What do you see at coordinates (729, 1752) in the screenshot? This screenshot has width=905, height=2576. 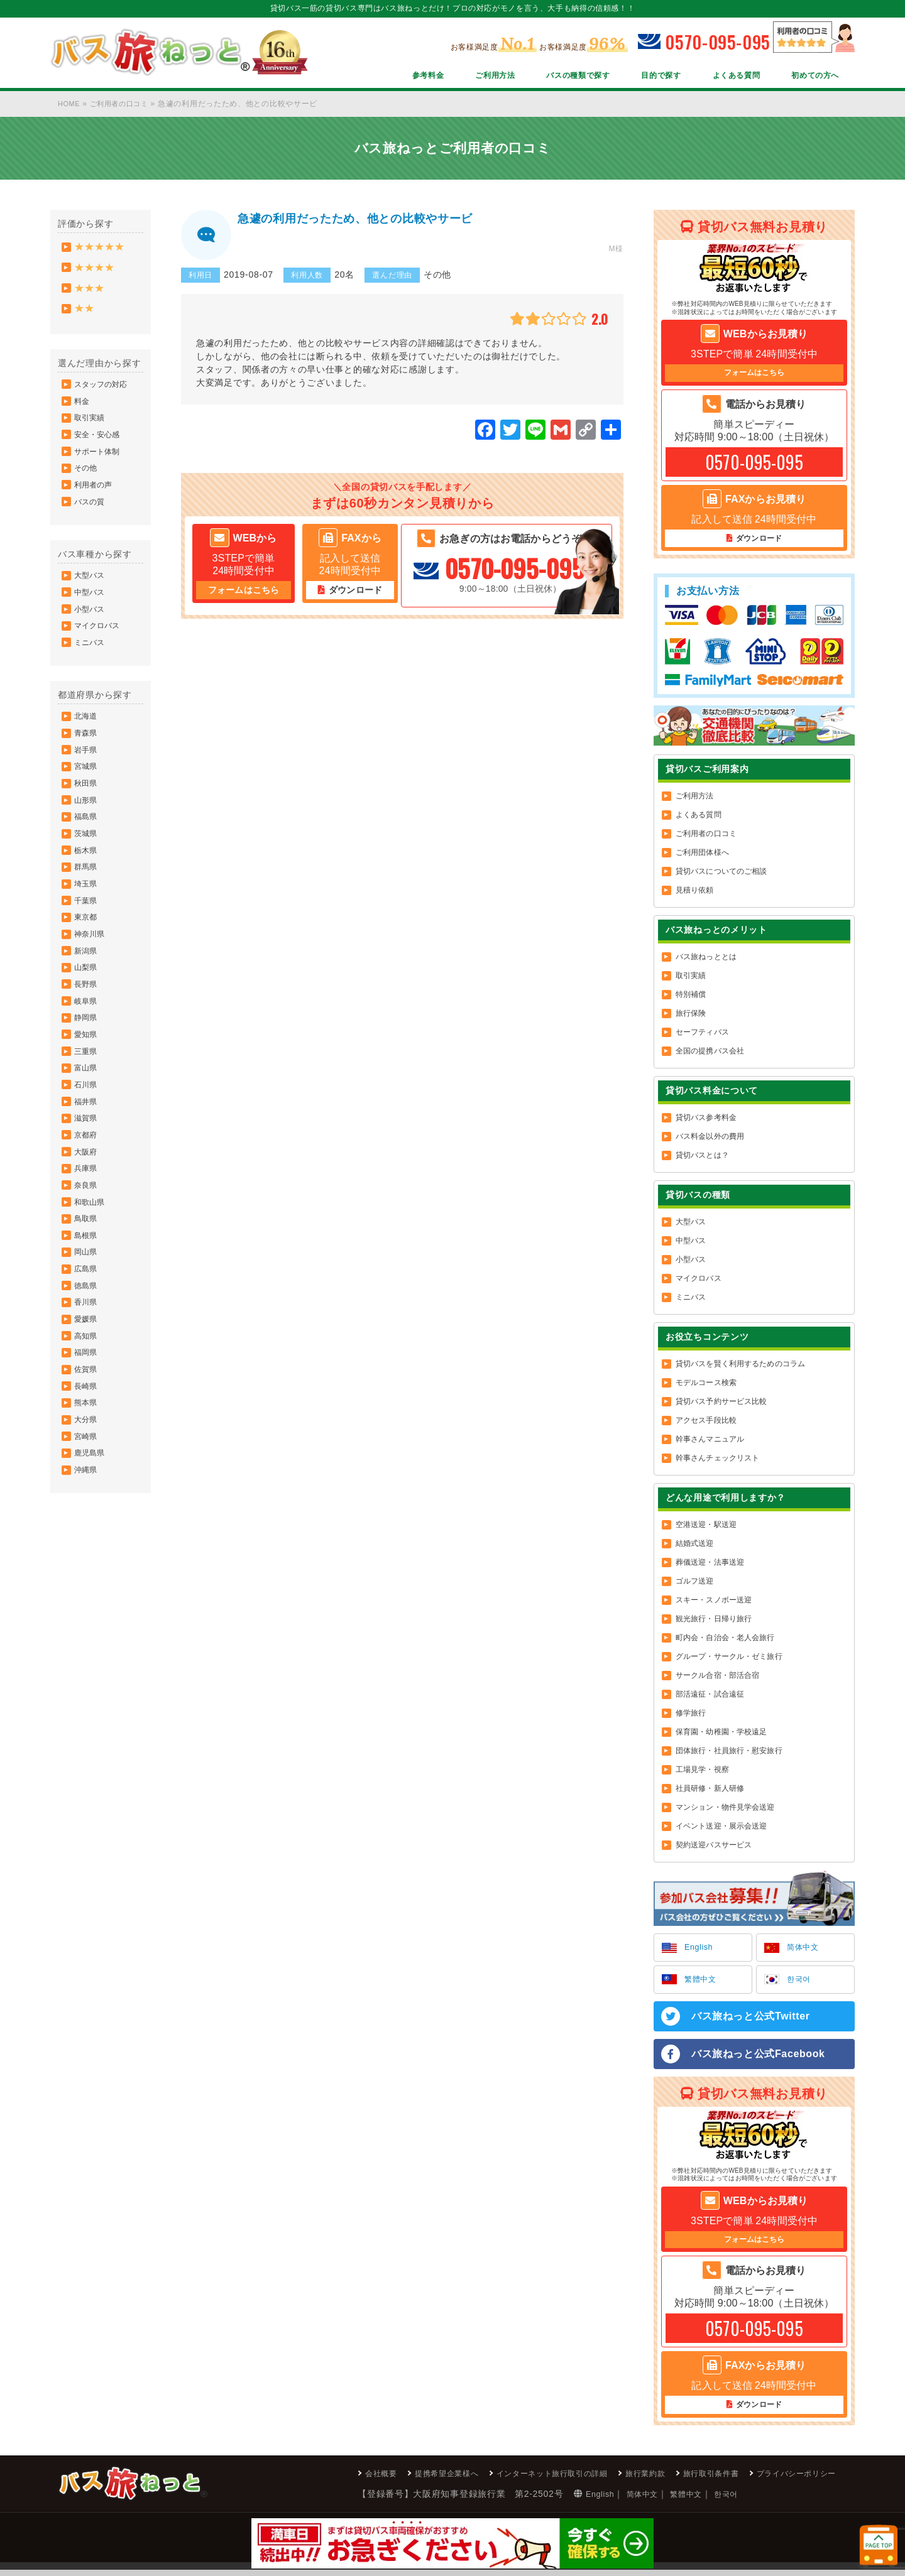 I see `団体旅行・社員旅行・慰安旅行` at bounding box center [729, 1752].